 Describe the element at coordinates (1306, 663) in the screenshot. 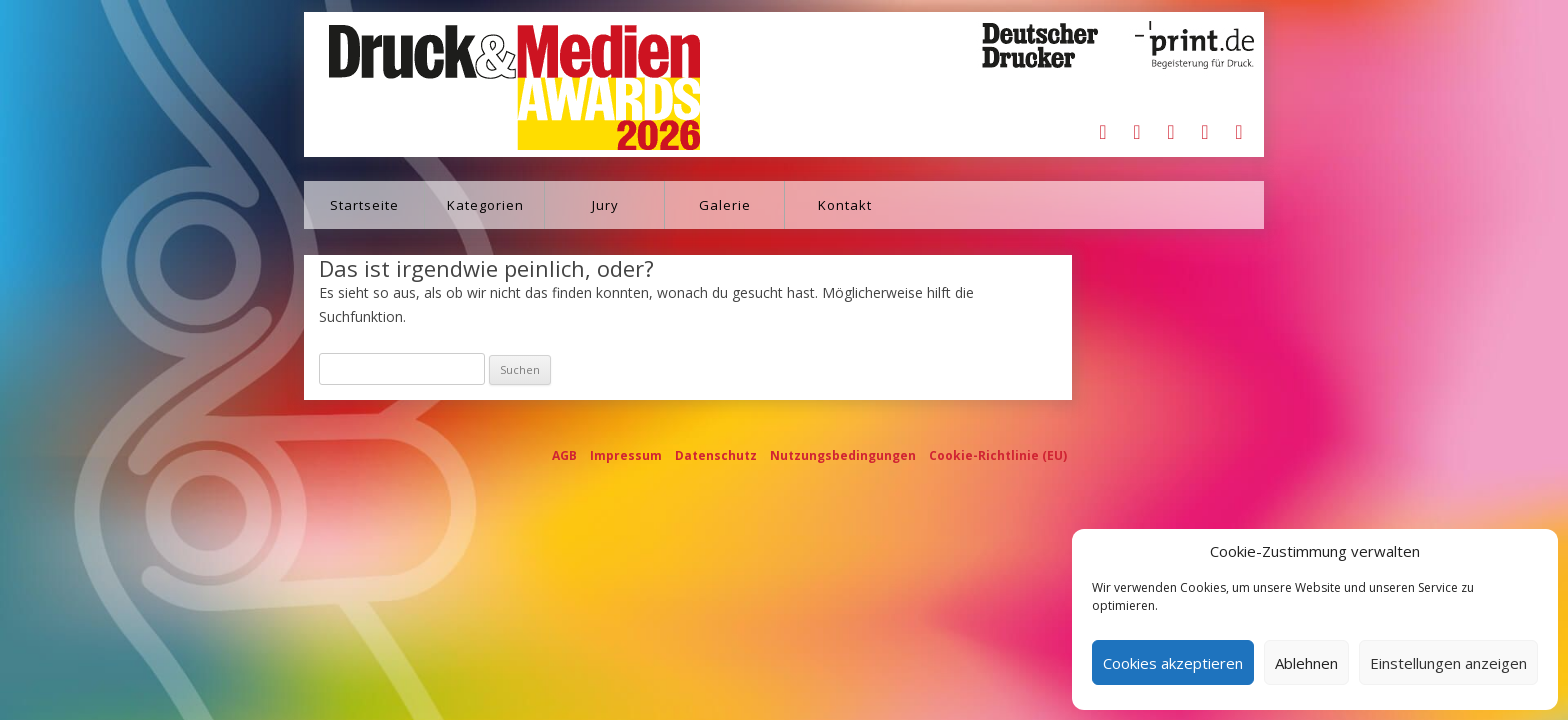

I see `Ablehnen` at that location.